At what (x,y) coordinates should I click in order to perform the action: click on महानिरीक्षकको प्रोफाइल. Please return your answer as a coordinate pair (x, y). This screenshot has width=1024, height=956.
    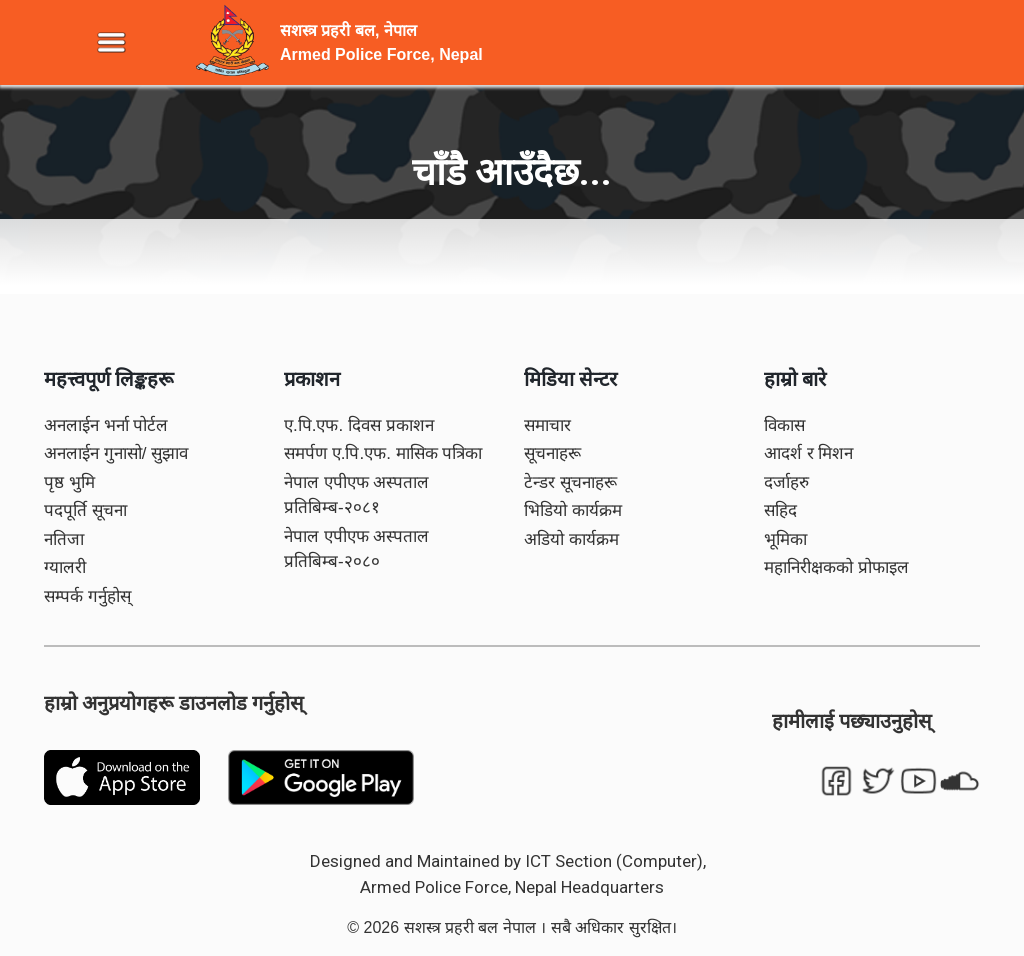
    Looking at the image, I should click on (836, 567).